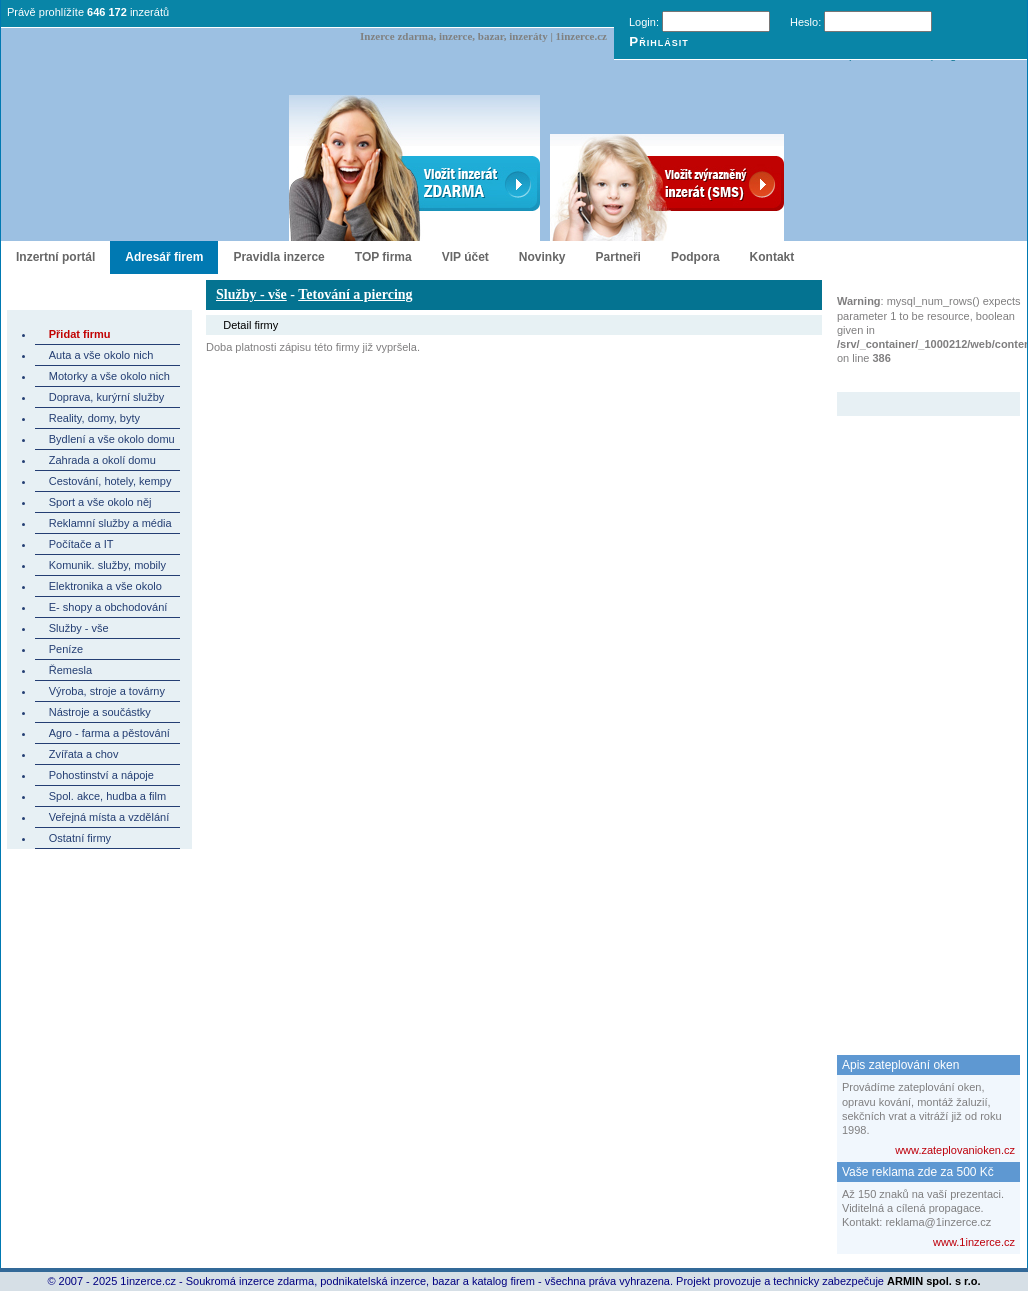 The height and width of the screenshot is (1291, 1028). I want to click on Přidat firmu, so click(80, 334).